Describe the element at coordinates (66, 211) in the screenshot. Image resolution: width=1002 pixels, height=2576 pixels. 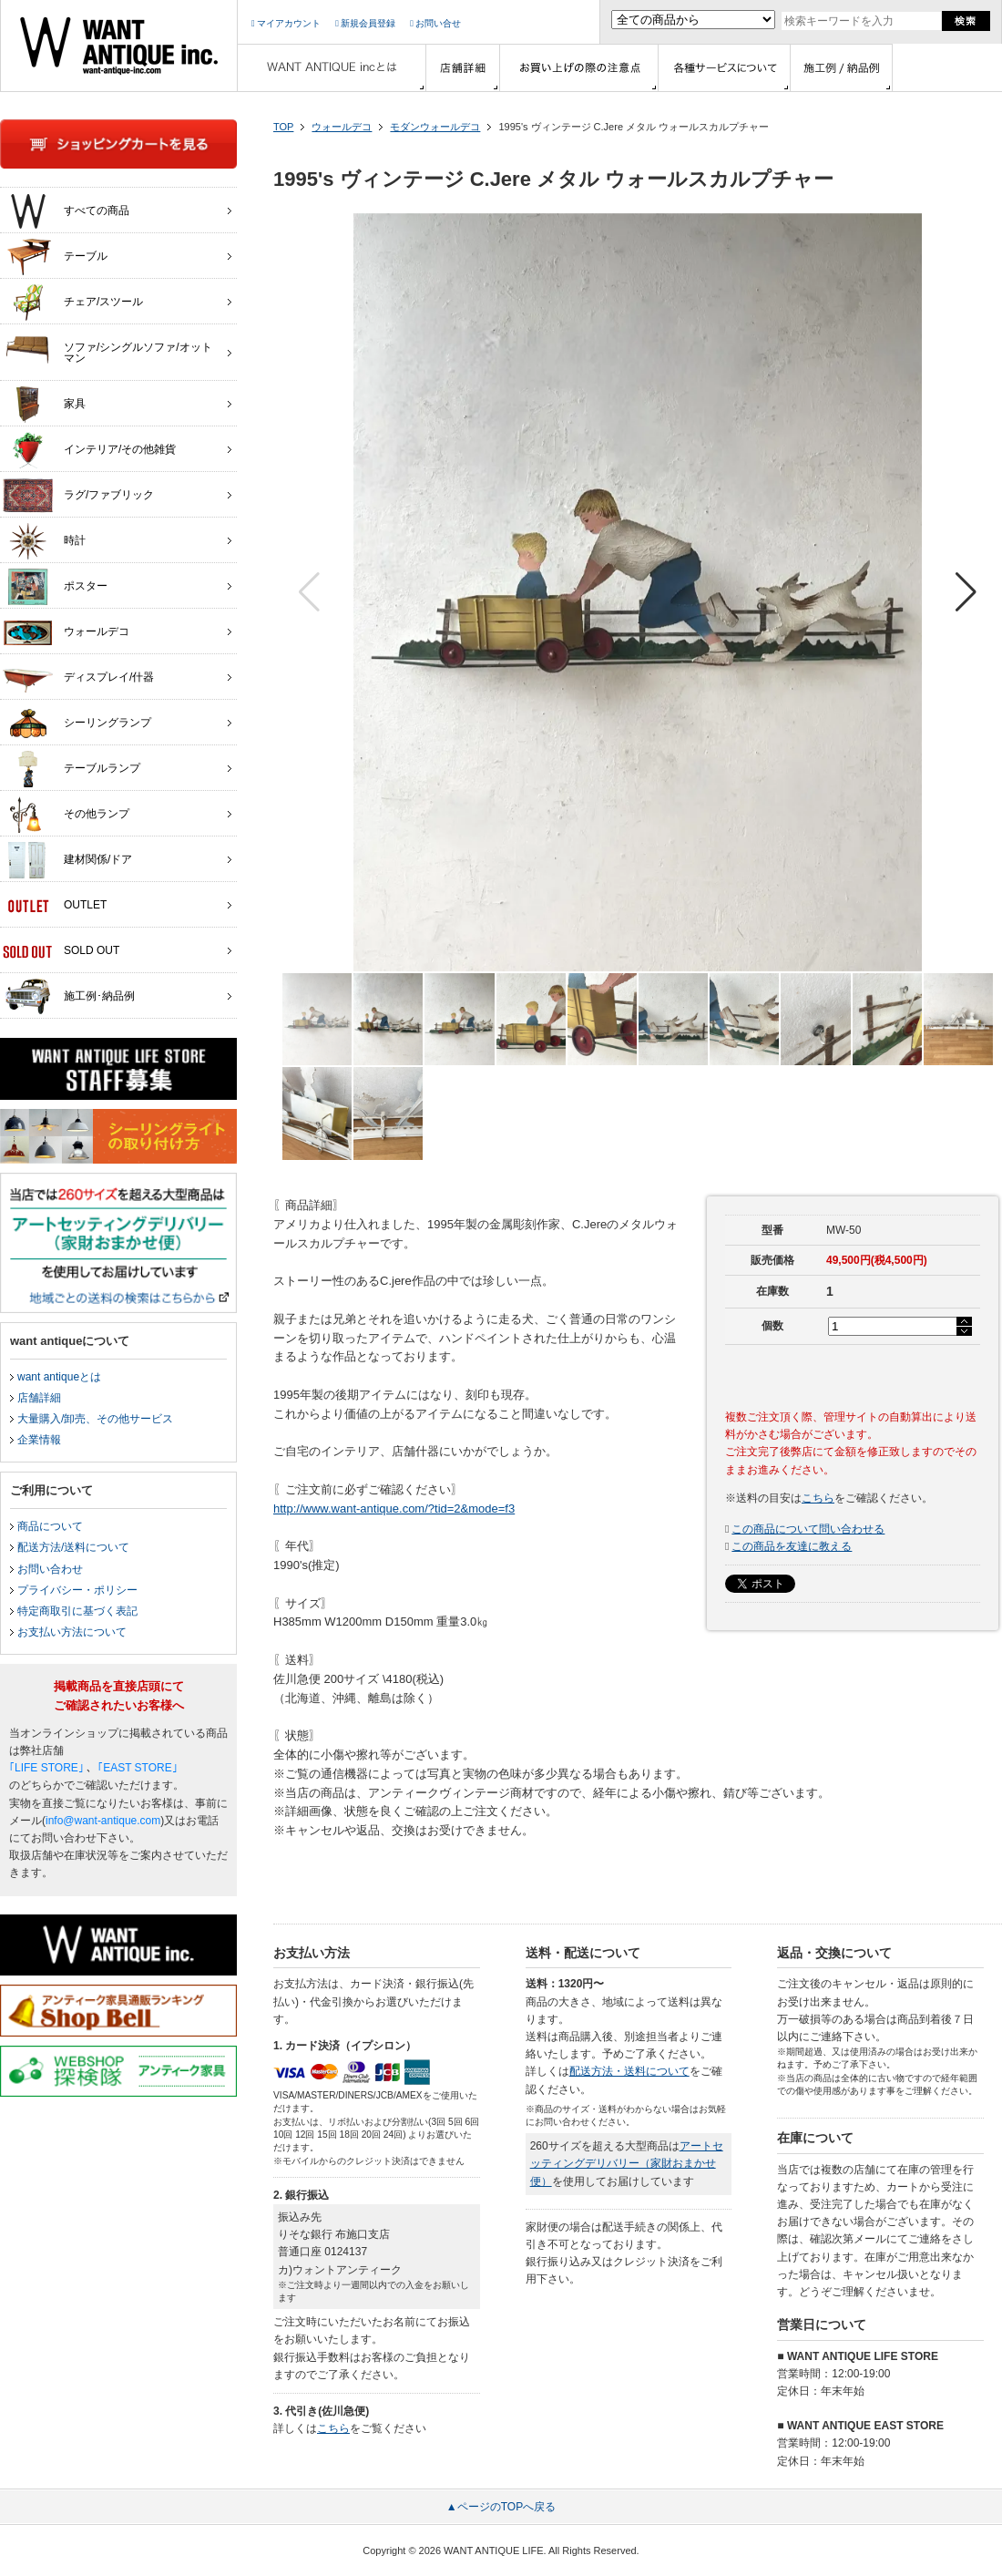
I see `すべての商品` at that location.